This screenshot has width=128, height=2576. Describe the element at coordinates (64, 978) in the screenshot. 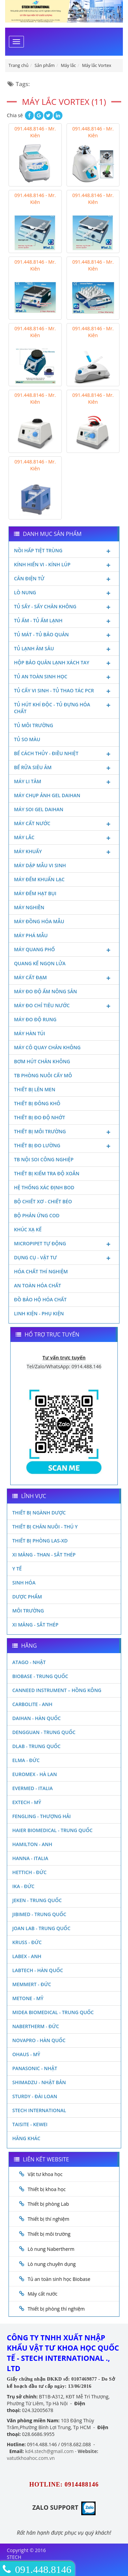

I see `Máy cất đạm` at that location.